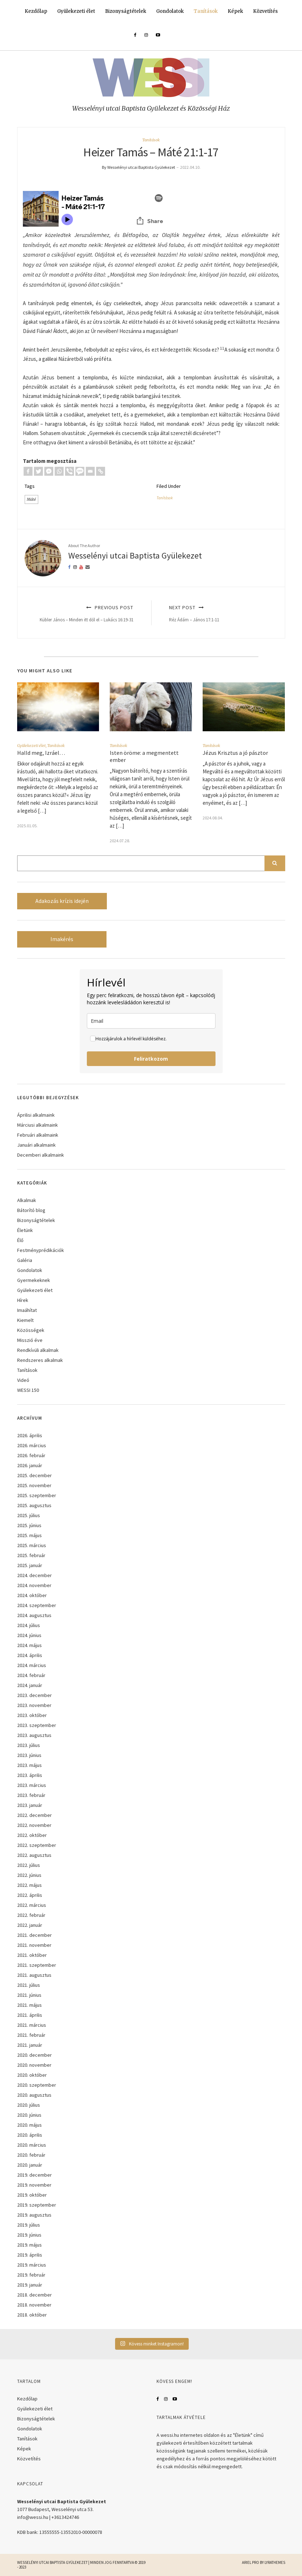 This screenshot has width=302, height=2576. Describe the element at coordinates (33, 1280) in the screenshot. I see `Gyermekeknek` at that location.